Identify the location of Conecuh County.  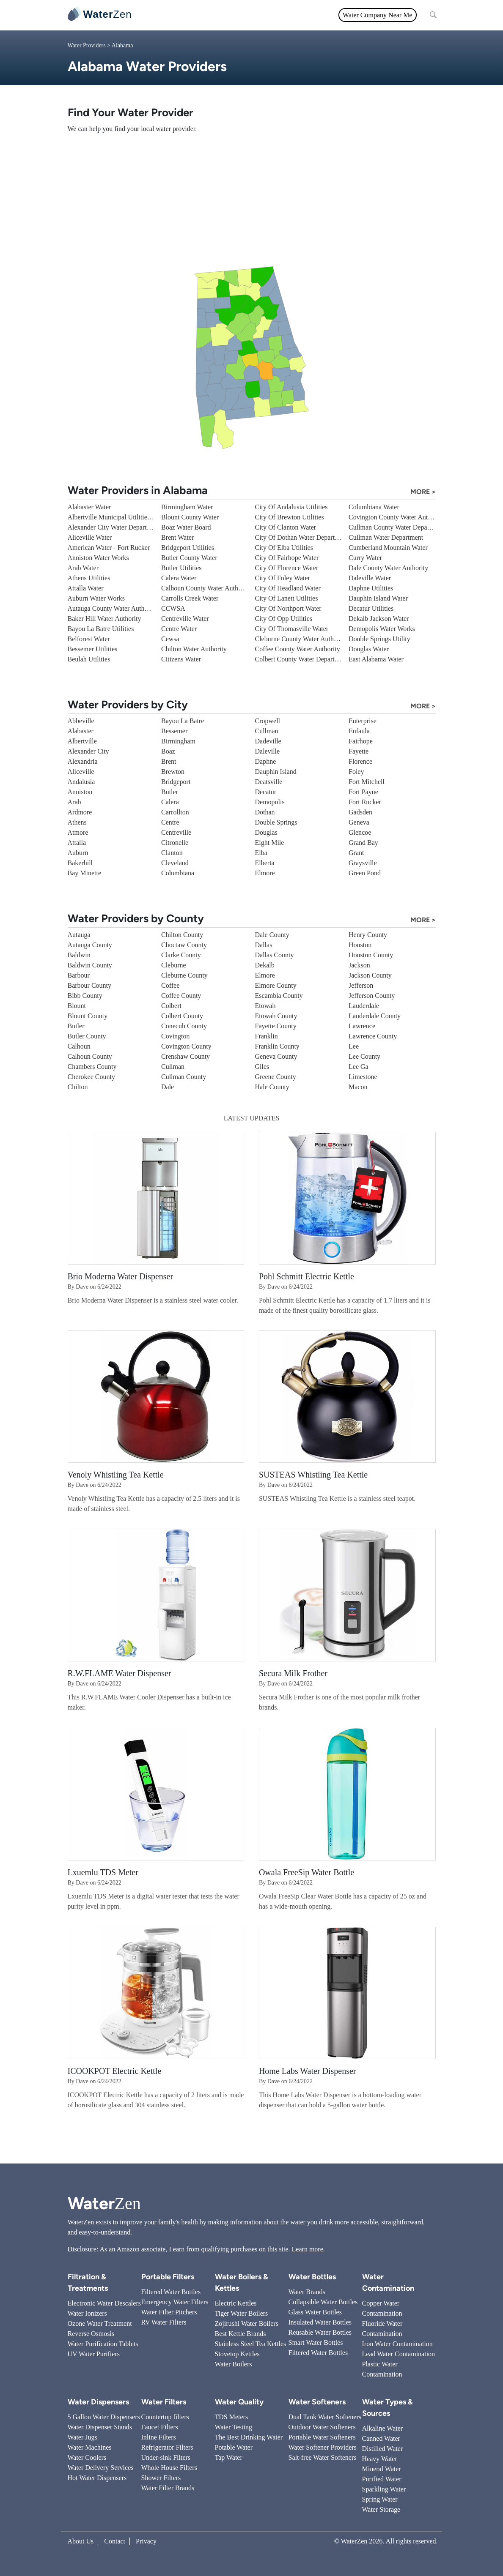
(184, 1026).